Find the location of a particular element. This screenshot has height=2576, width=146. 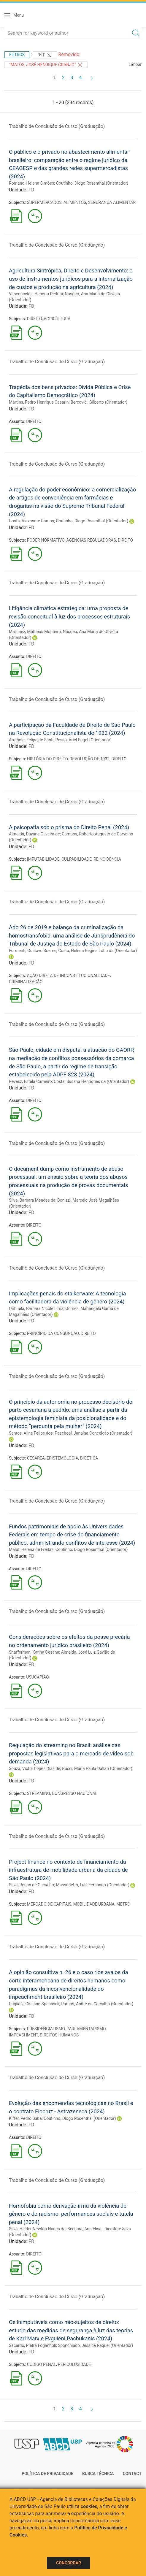

Revesz, Estela Carneiro is located at coordinates (30, 1081).